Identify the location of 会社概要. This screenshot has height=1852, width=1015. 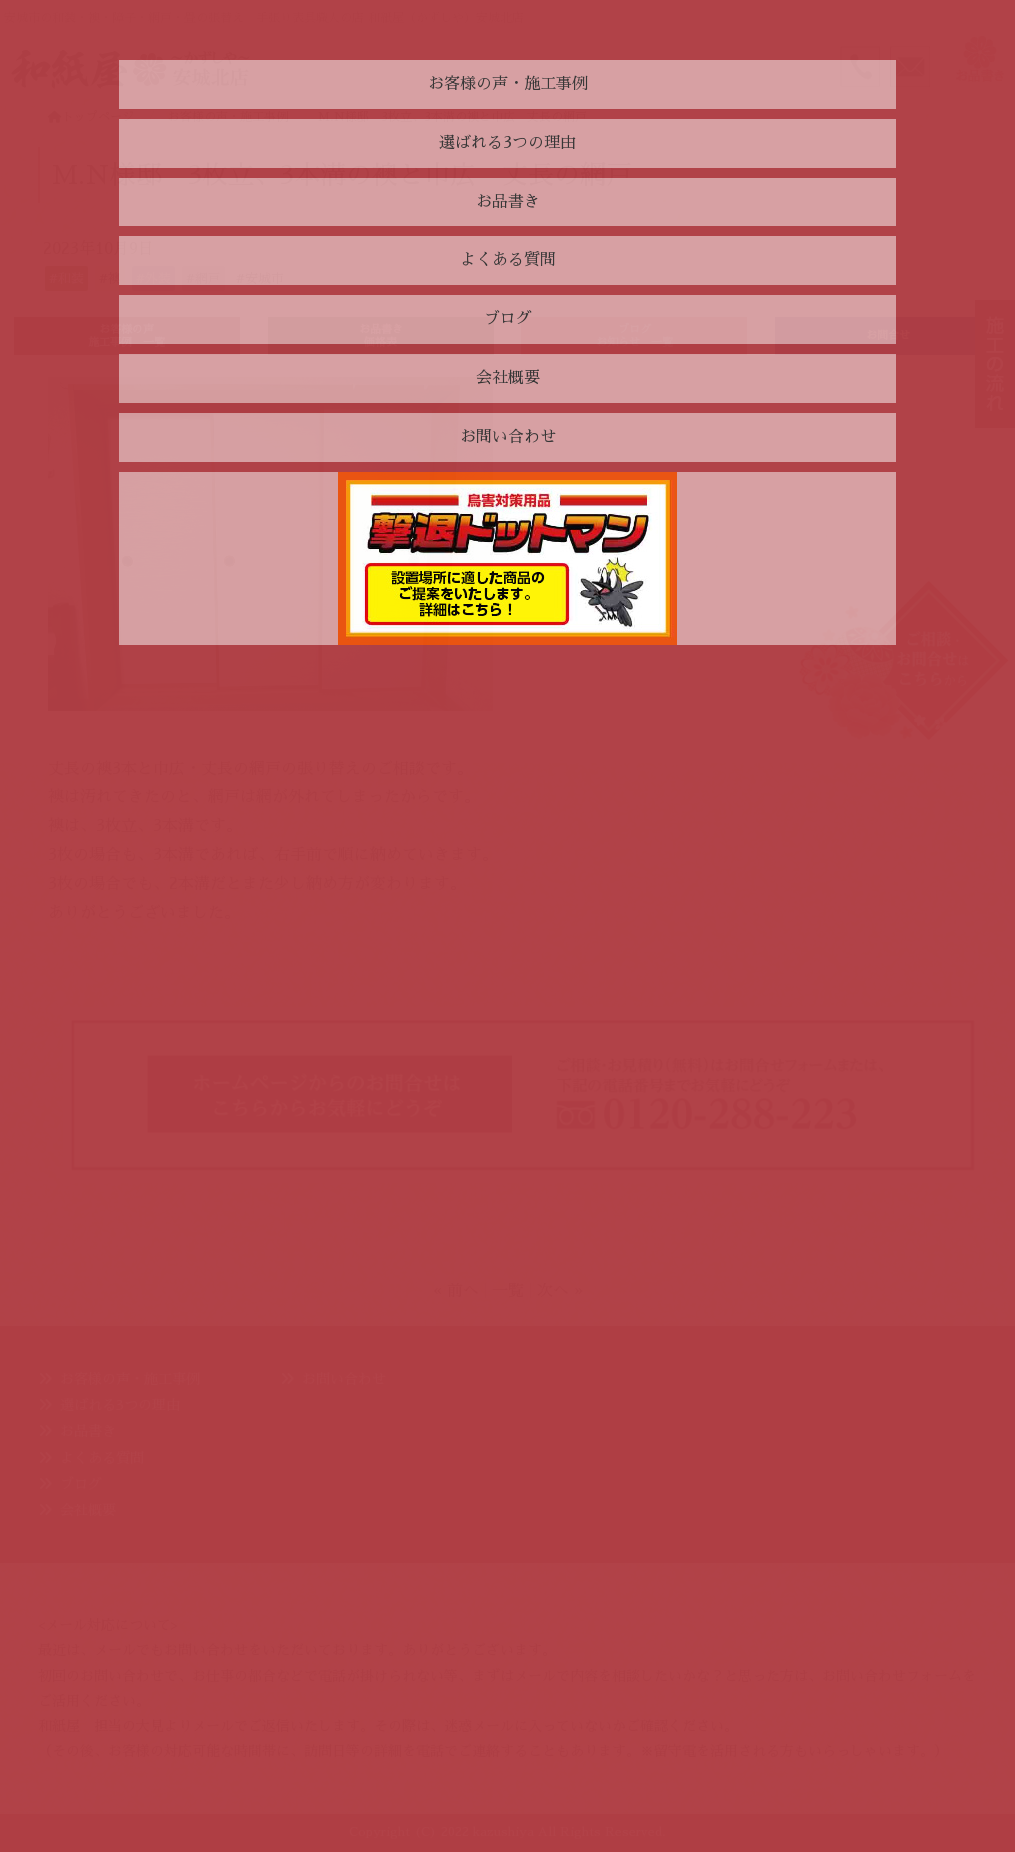
(88, 1510).